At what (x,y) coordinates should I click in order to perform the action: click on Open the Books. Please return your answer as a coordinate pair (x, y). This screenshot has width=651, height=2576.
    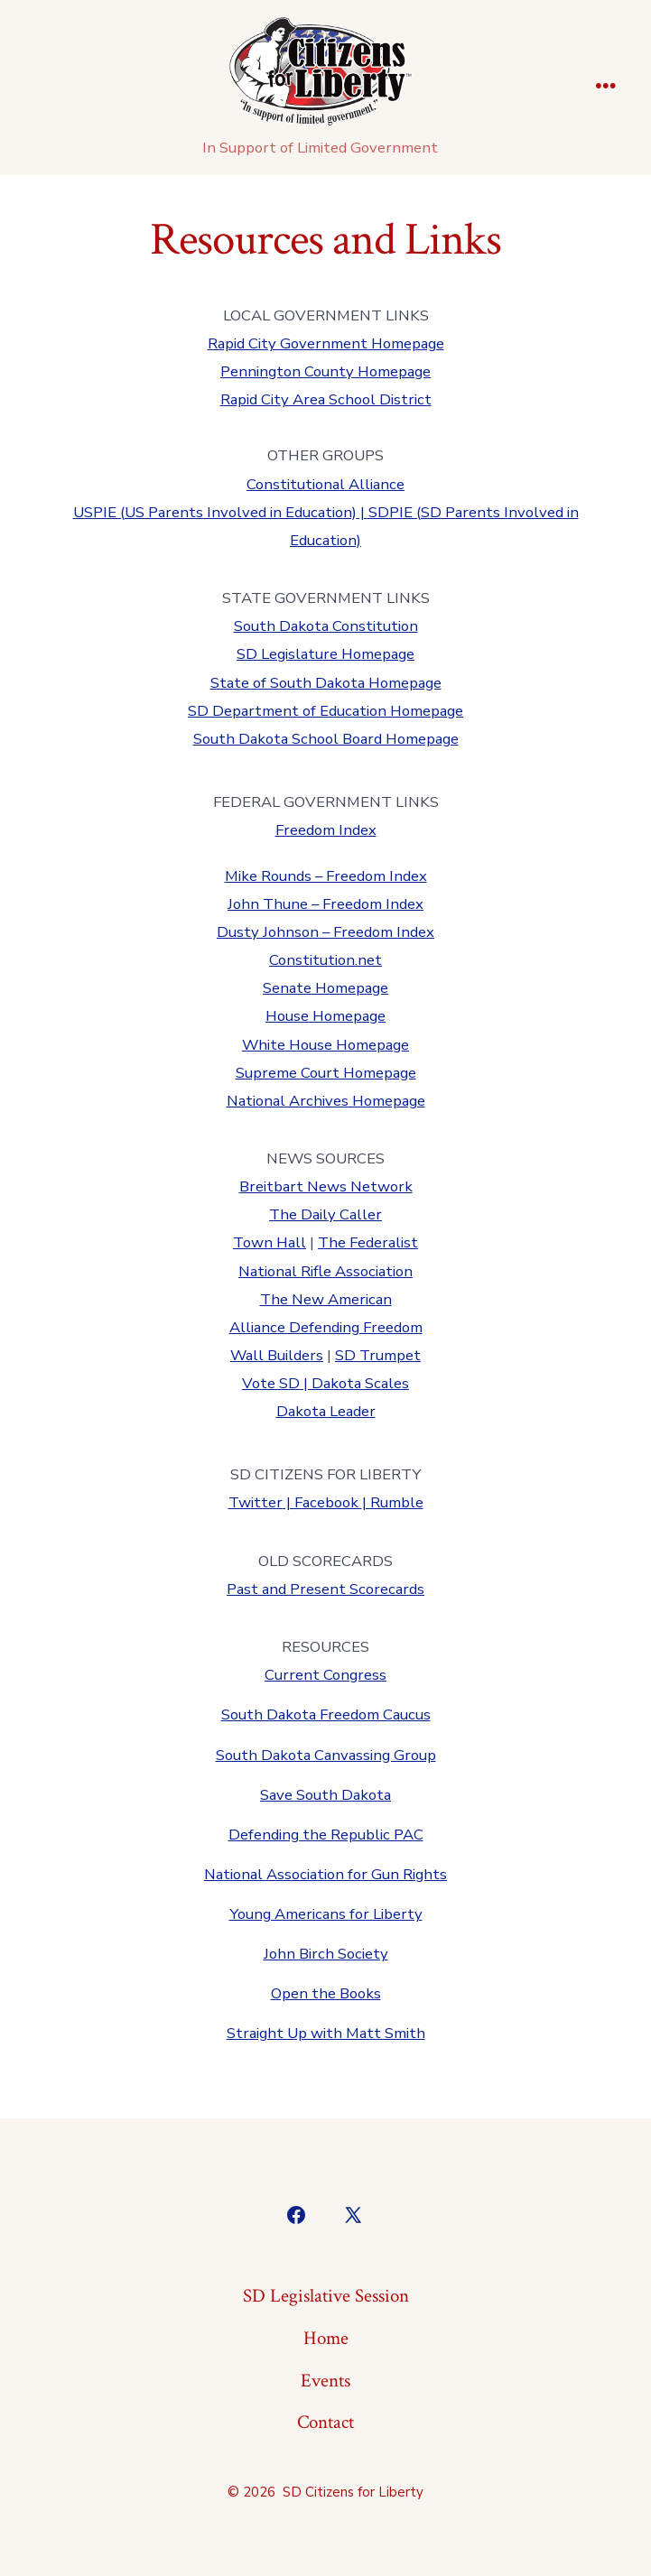
    Looking at the image, I should click on (326, 1993).